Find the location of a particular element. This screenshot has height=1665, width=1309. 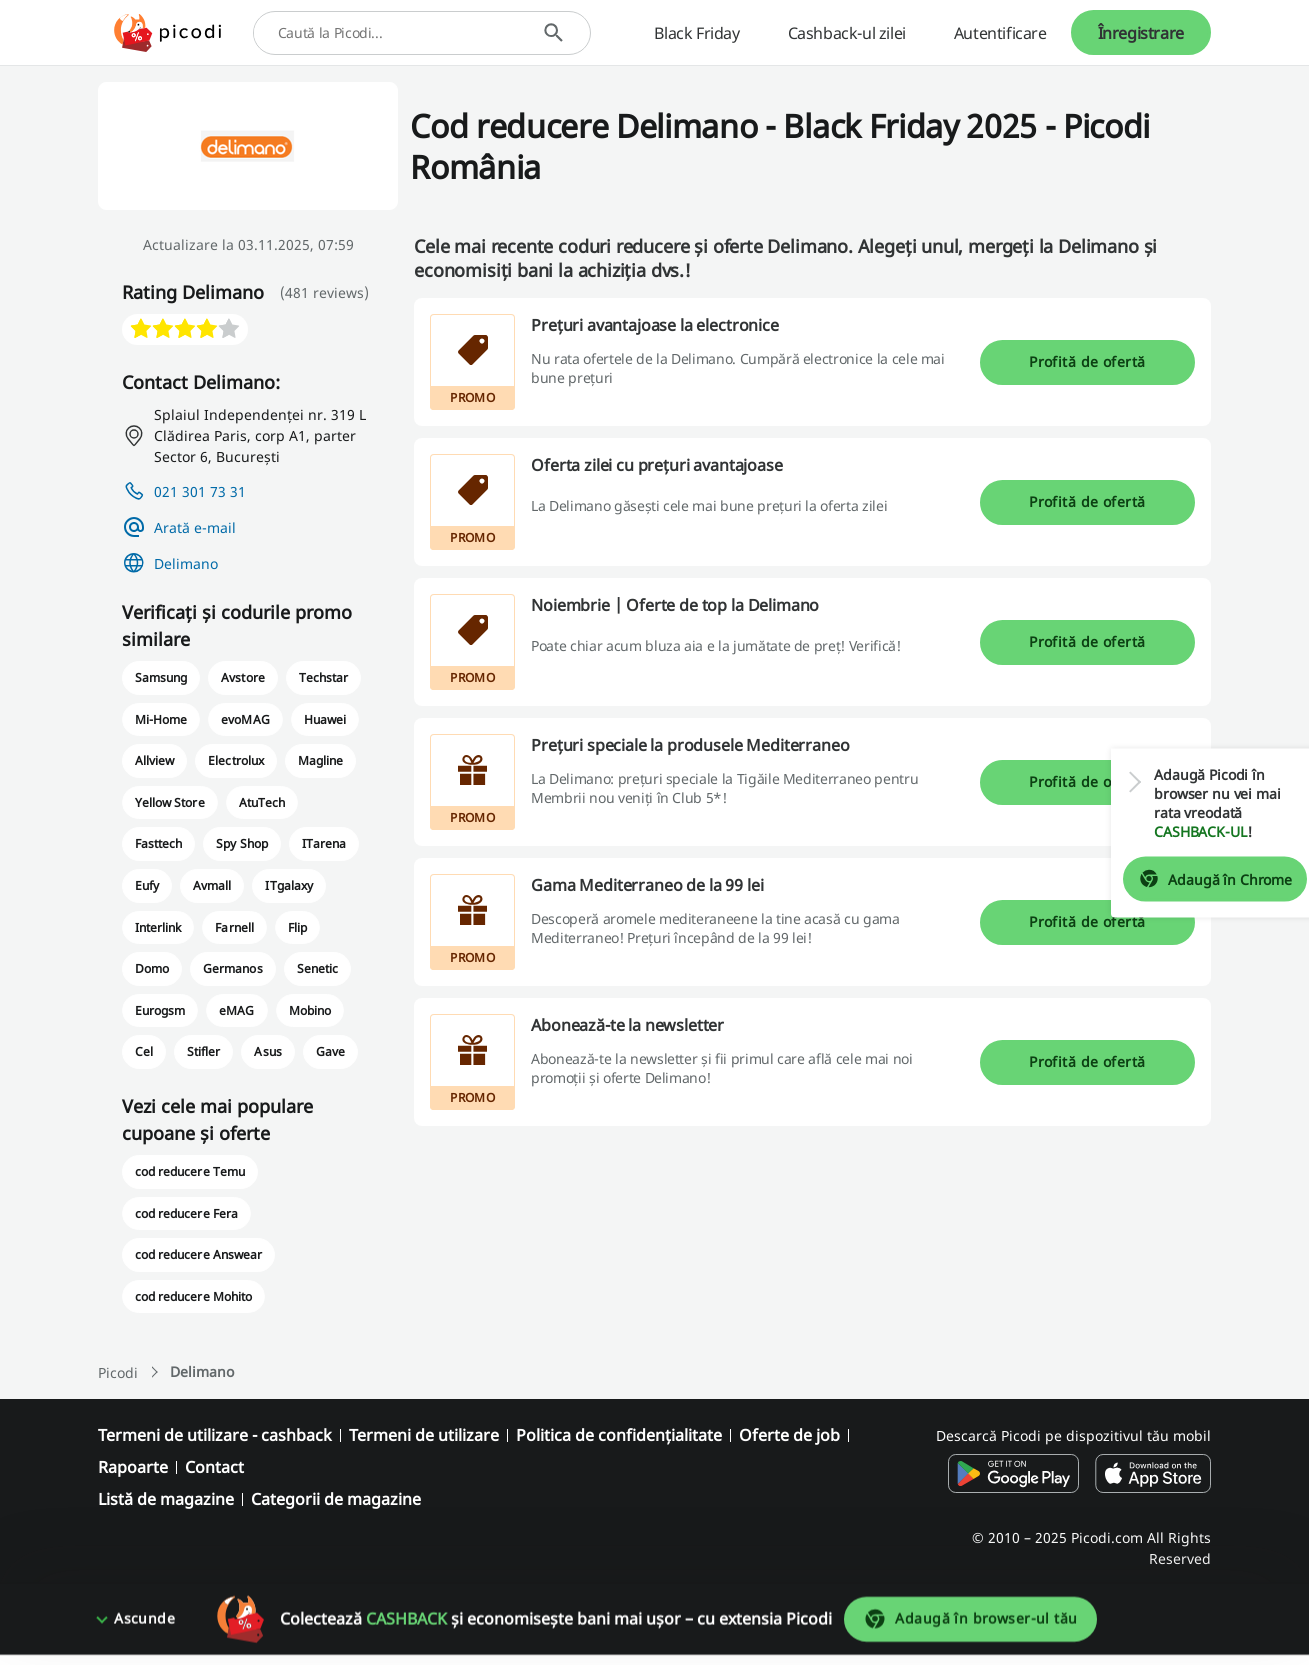

ITgalaxy is located at coordinates (288, 885).